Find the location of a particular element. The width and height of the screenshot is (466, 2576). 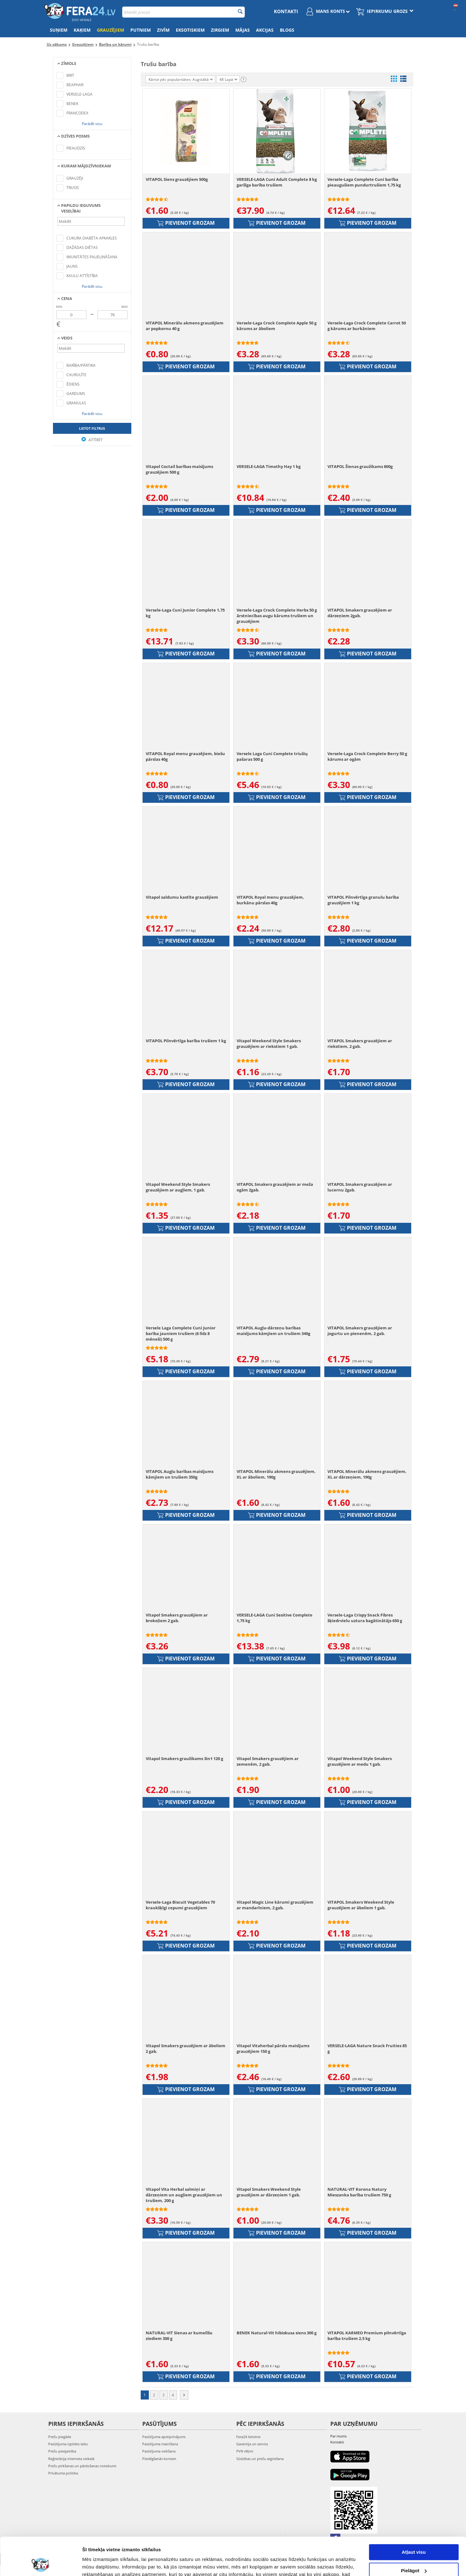

Kārtot pēc popularitātes: Augstākā is located at coordinates (181, 79).